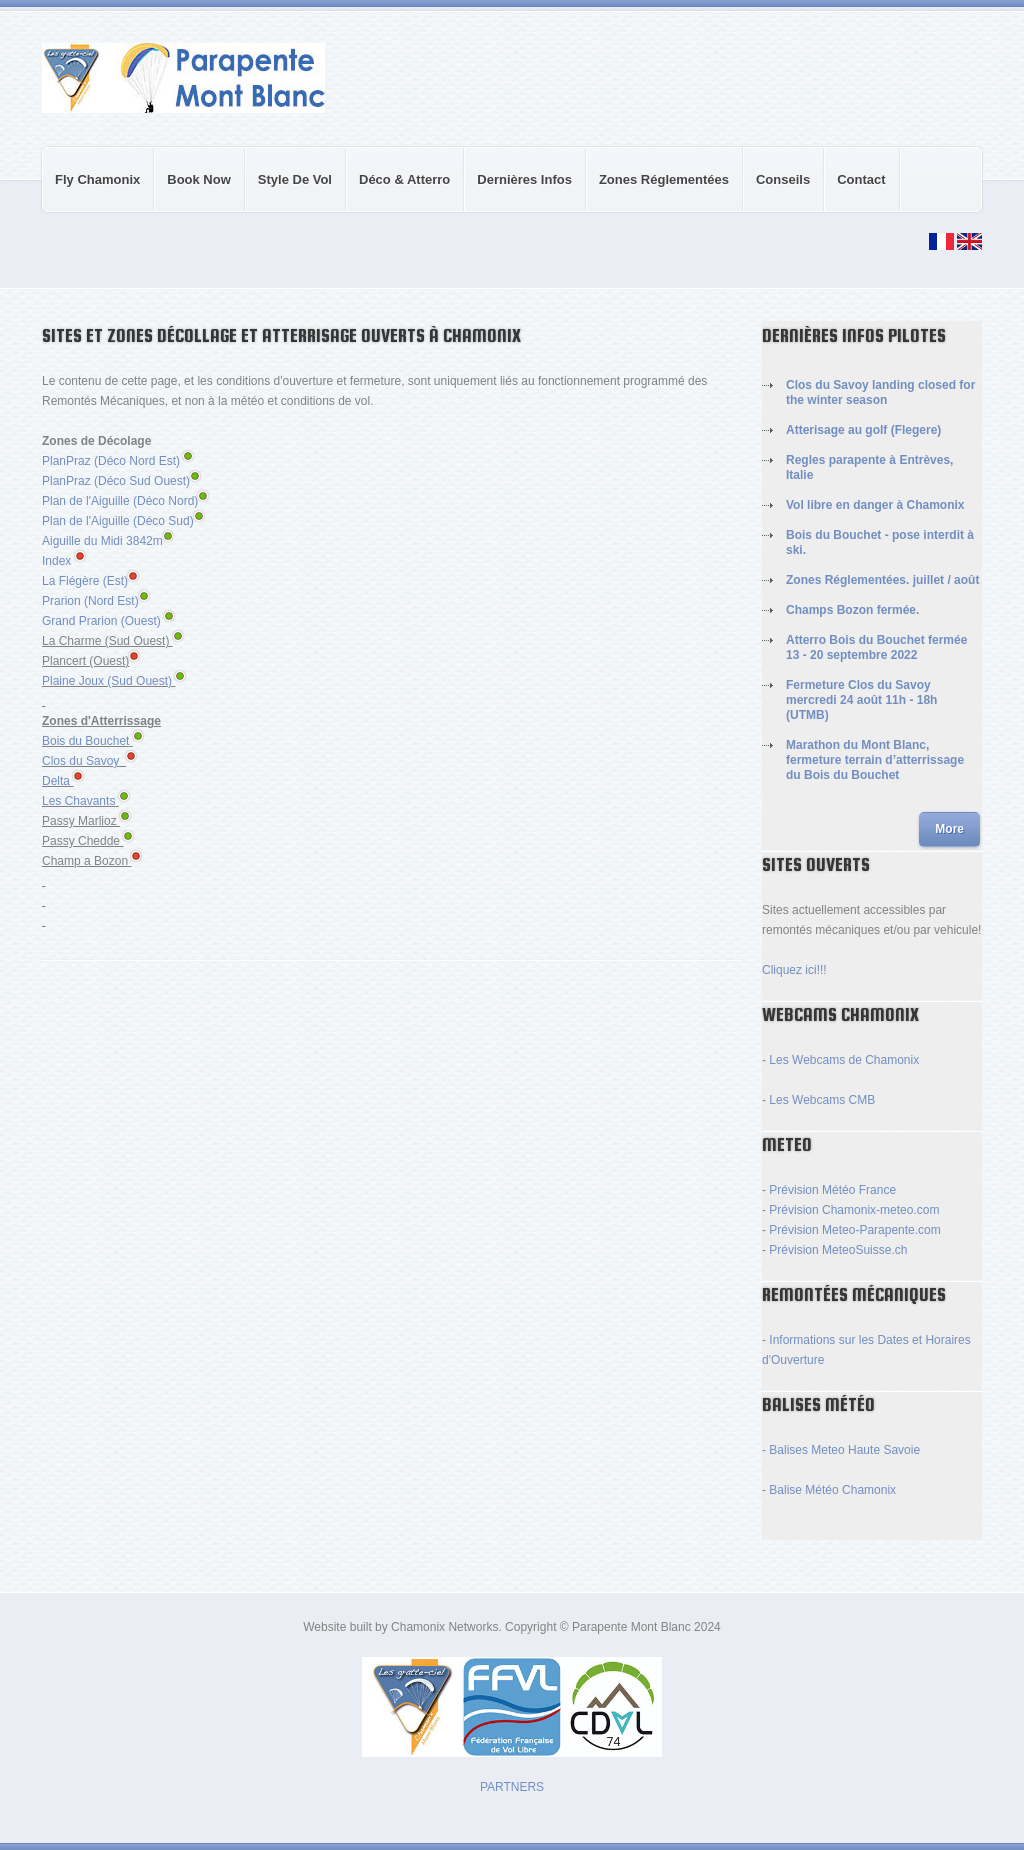 The image size is (1024, 1850). What do you see at coordinates (101, 621) in the screenshot?
I see `Grand Prarion (Ouest)` at bounding box center [101, 621].